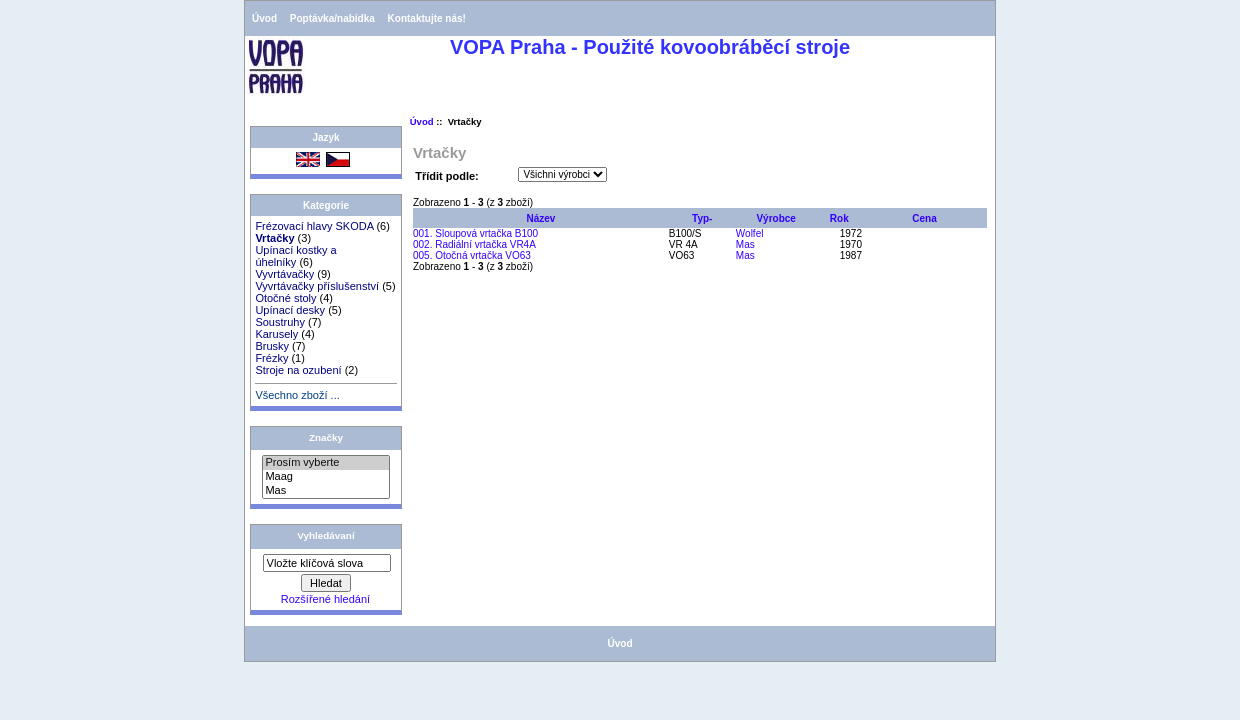 This screenshot has height=720, width=1240. I want to click on Vyhledávaní, so click(325, 535).